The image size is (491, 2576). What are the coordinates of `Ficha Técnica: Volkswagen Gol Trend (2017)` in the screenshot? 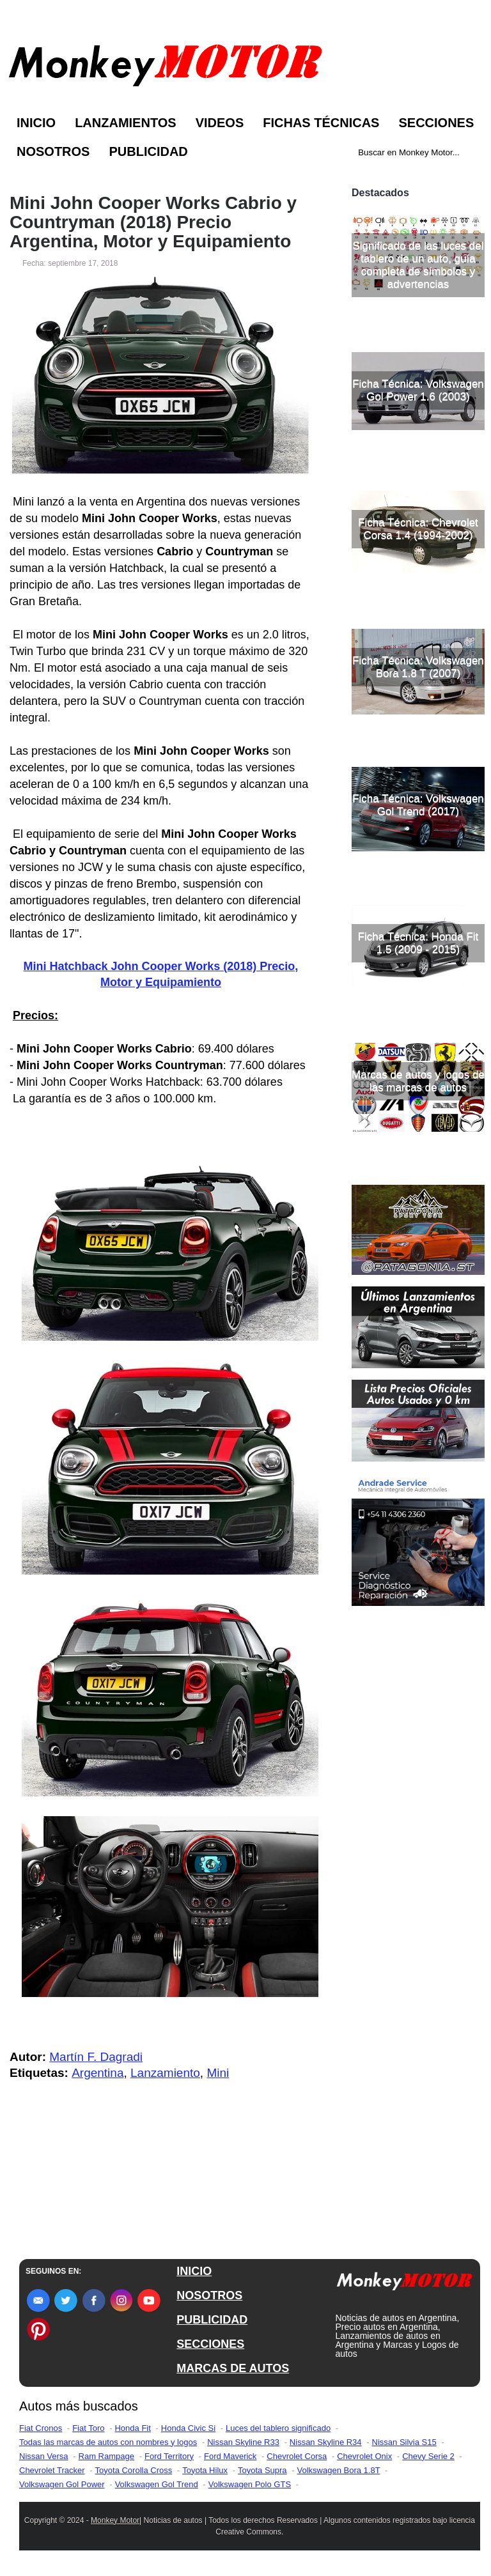 It's located at (418, 939).